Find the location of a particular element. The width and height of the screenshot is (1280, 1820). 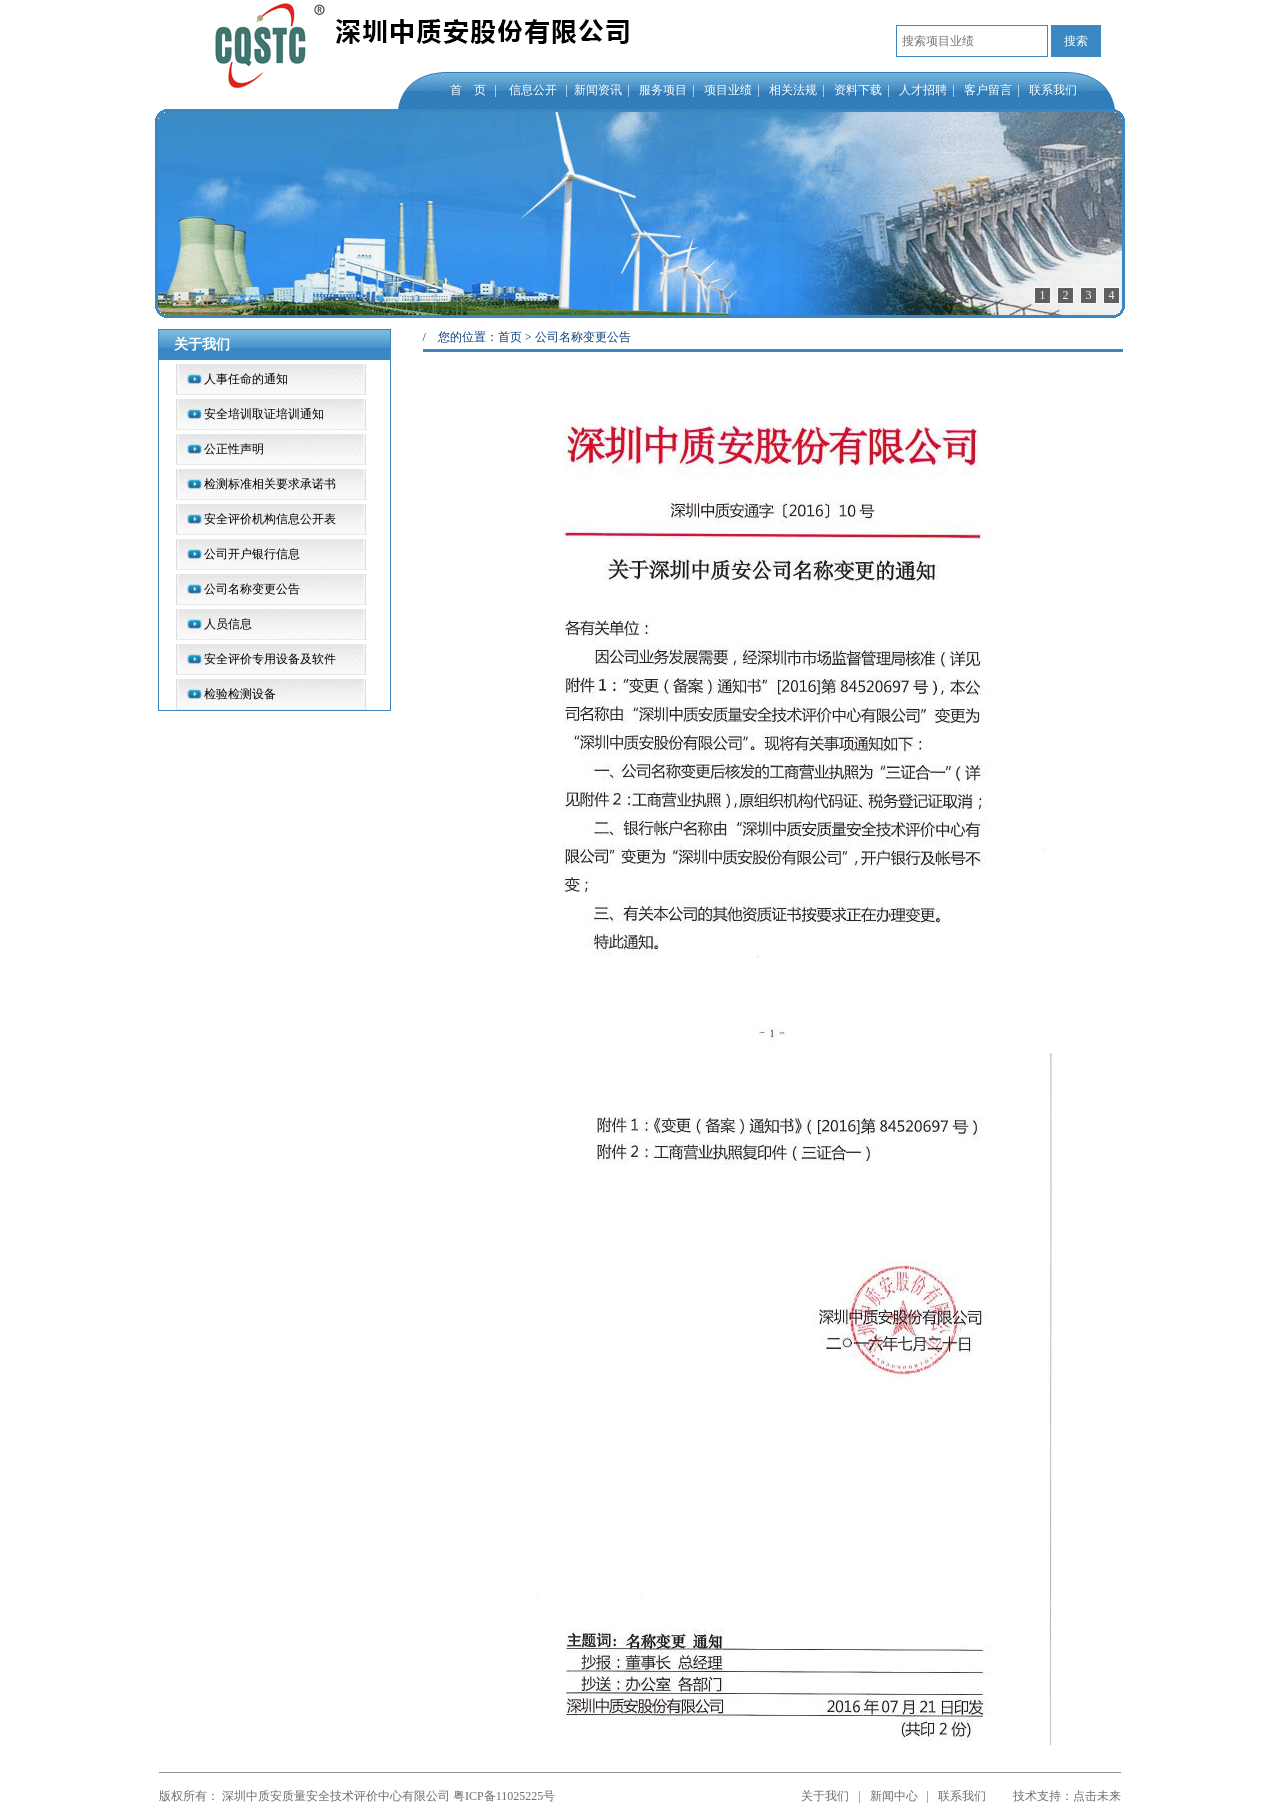

新闻中心 is located at coordinates (894, 1796).